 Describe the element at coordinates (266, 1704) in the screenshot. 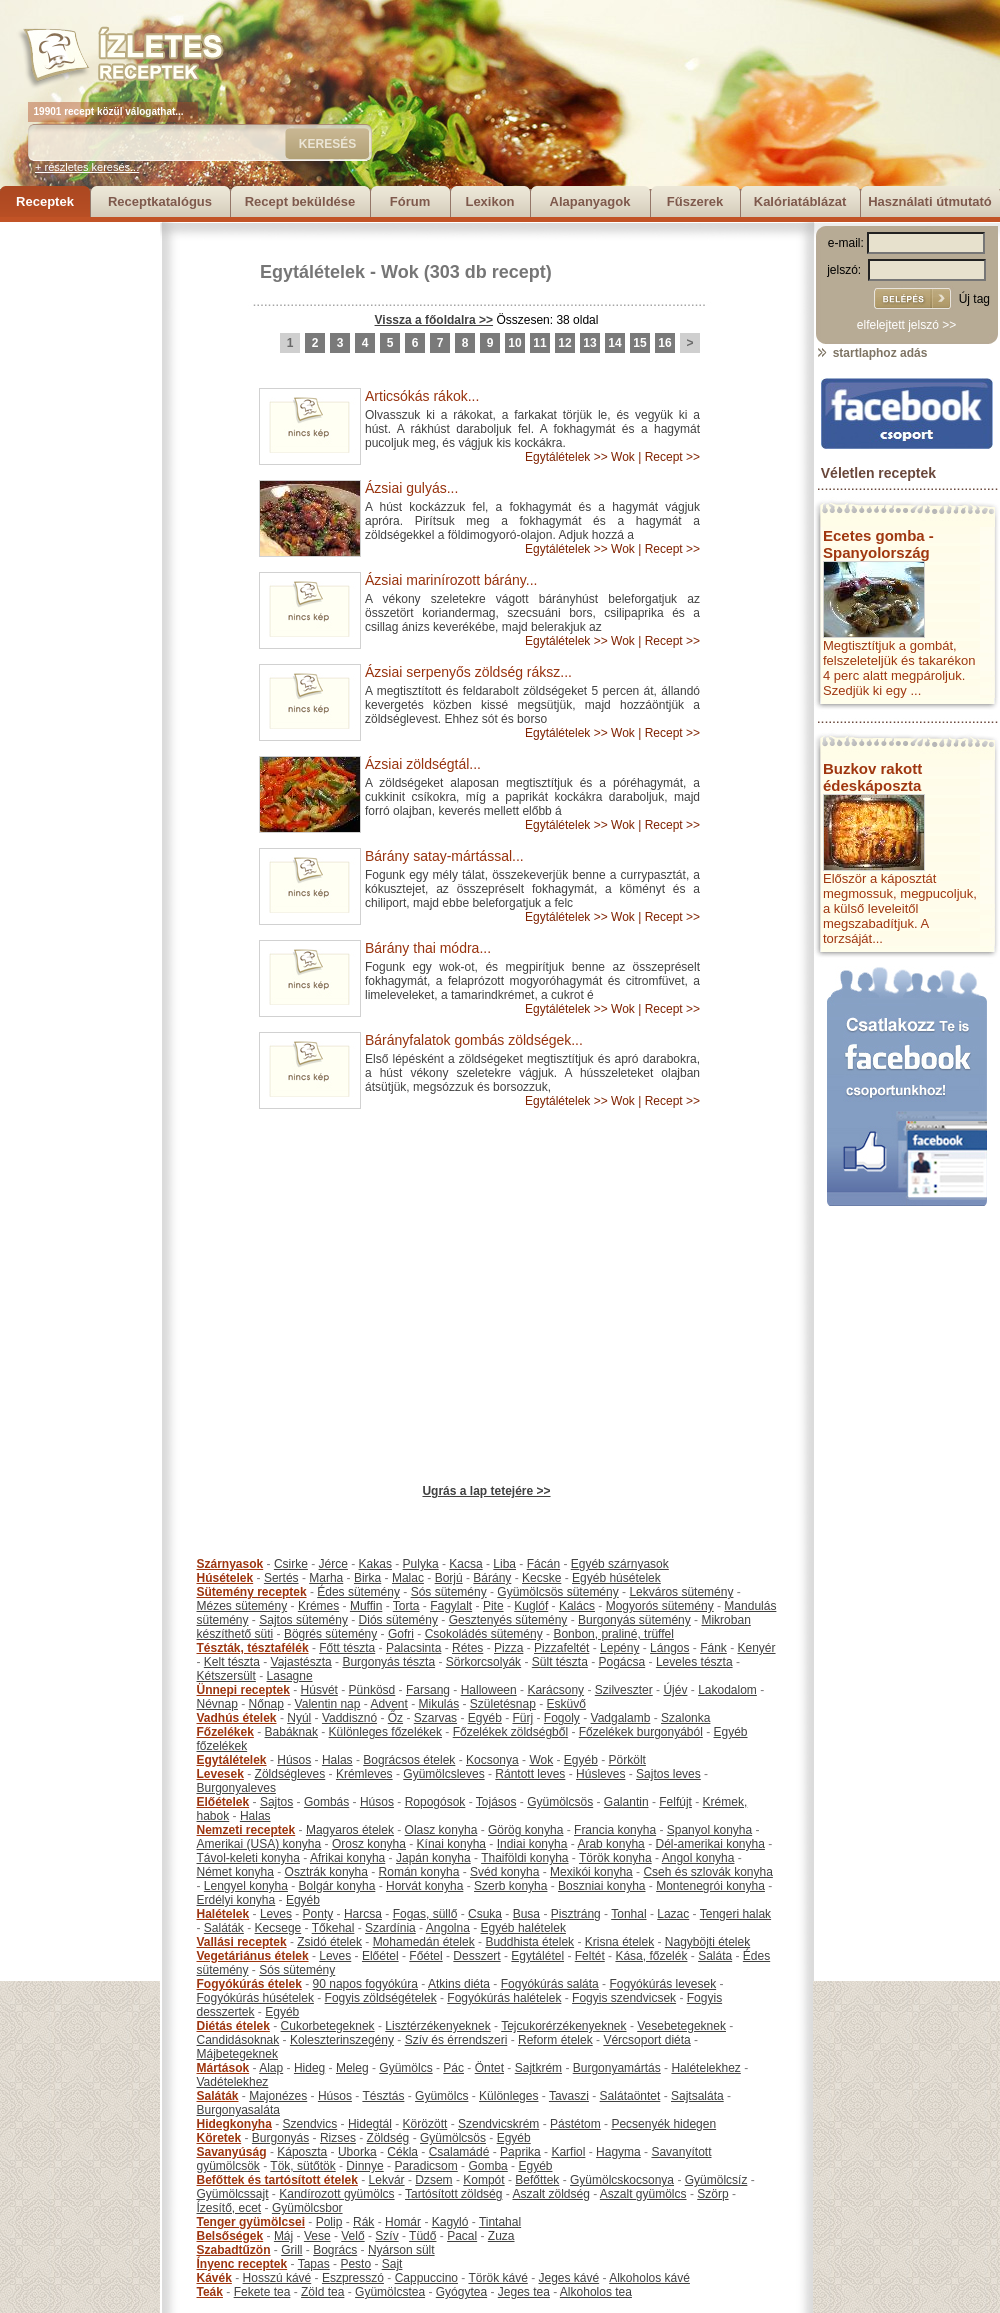

I see `Nőnap` at that location.